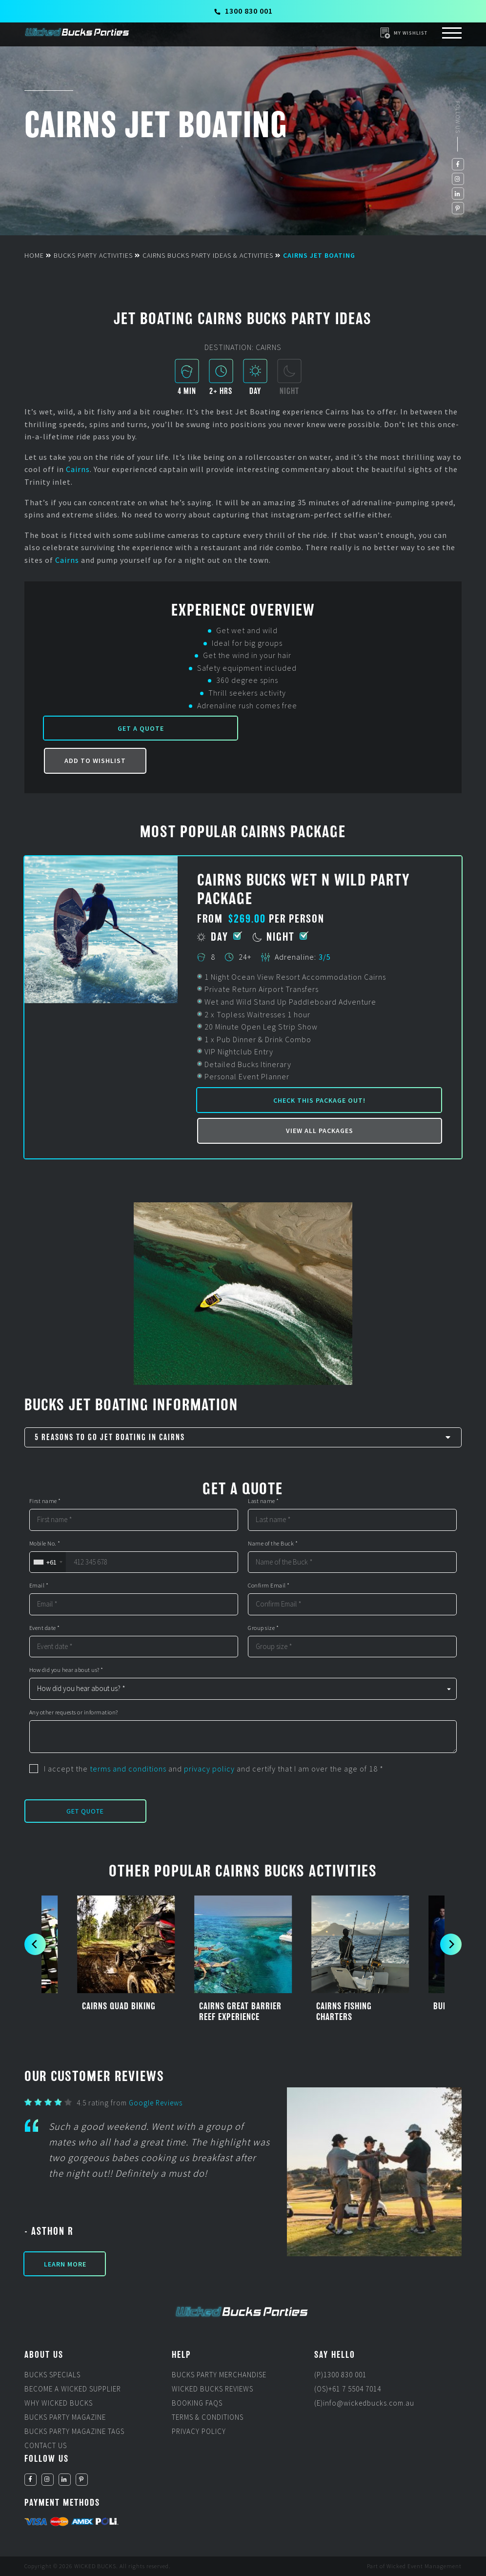 The width and height of the screenshot is (486, 2576). What do you see at coordinates (72, 2388) in the screenshot?
I see `Become a Wicked Supplier` at bounding box center [72, 2388].